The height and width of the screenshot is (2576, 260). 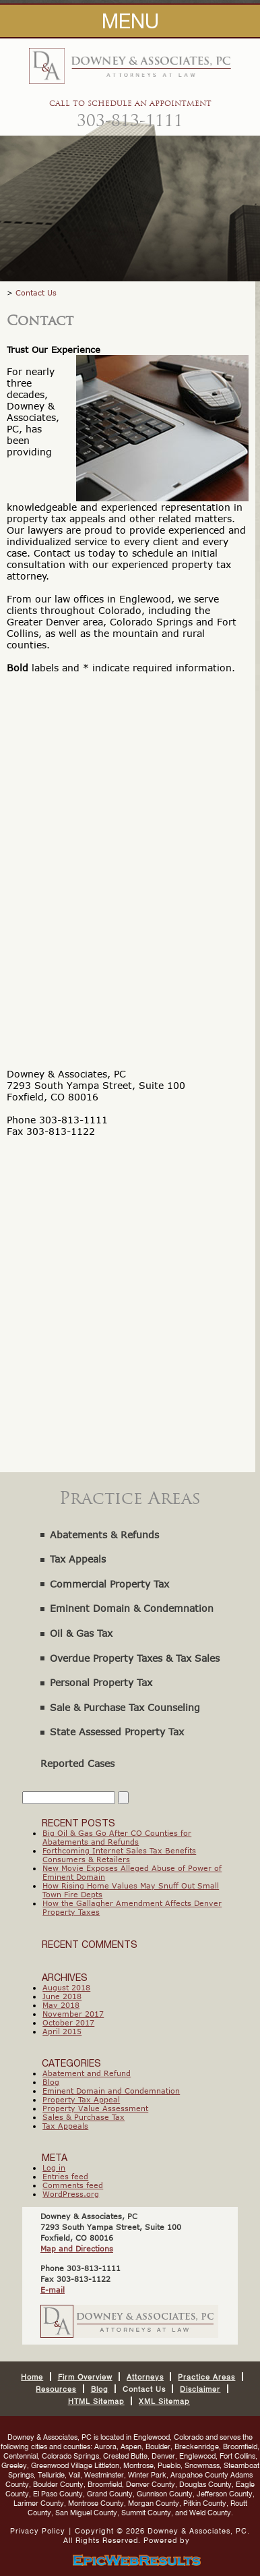 What do you see at coordinates (76, 2248) in the screenshot?
I see `Map and Directions` at bounding box center [76, 2248].